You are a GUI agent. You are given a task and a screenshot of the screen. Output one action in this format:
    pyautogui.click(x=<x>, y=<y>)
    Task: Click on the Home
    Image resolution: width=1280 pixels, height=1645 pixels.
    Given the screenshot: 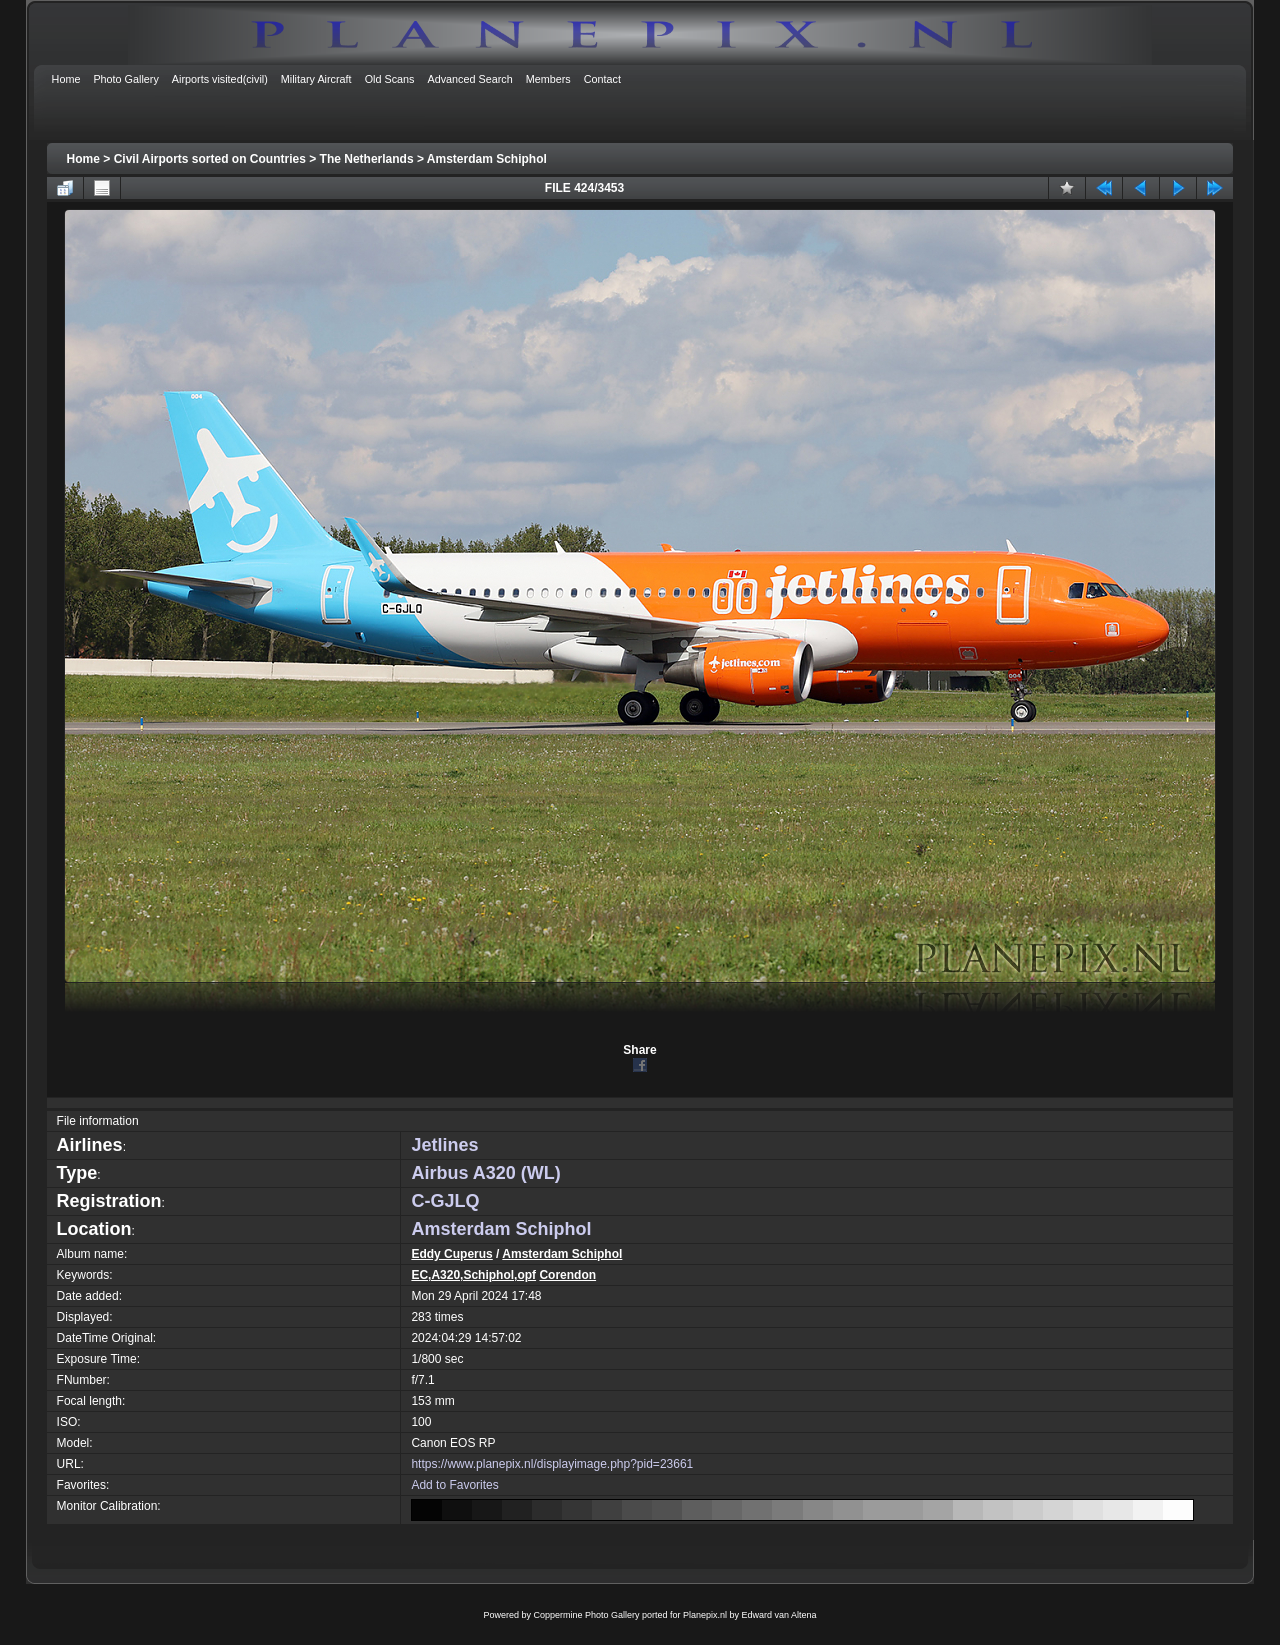 What is the action you would take?
    pyautogui.click(x=83, y=159)
    